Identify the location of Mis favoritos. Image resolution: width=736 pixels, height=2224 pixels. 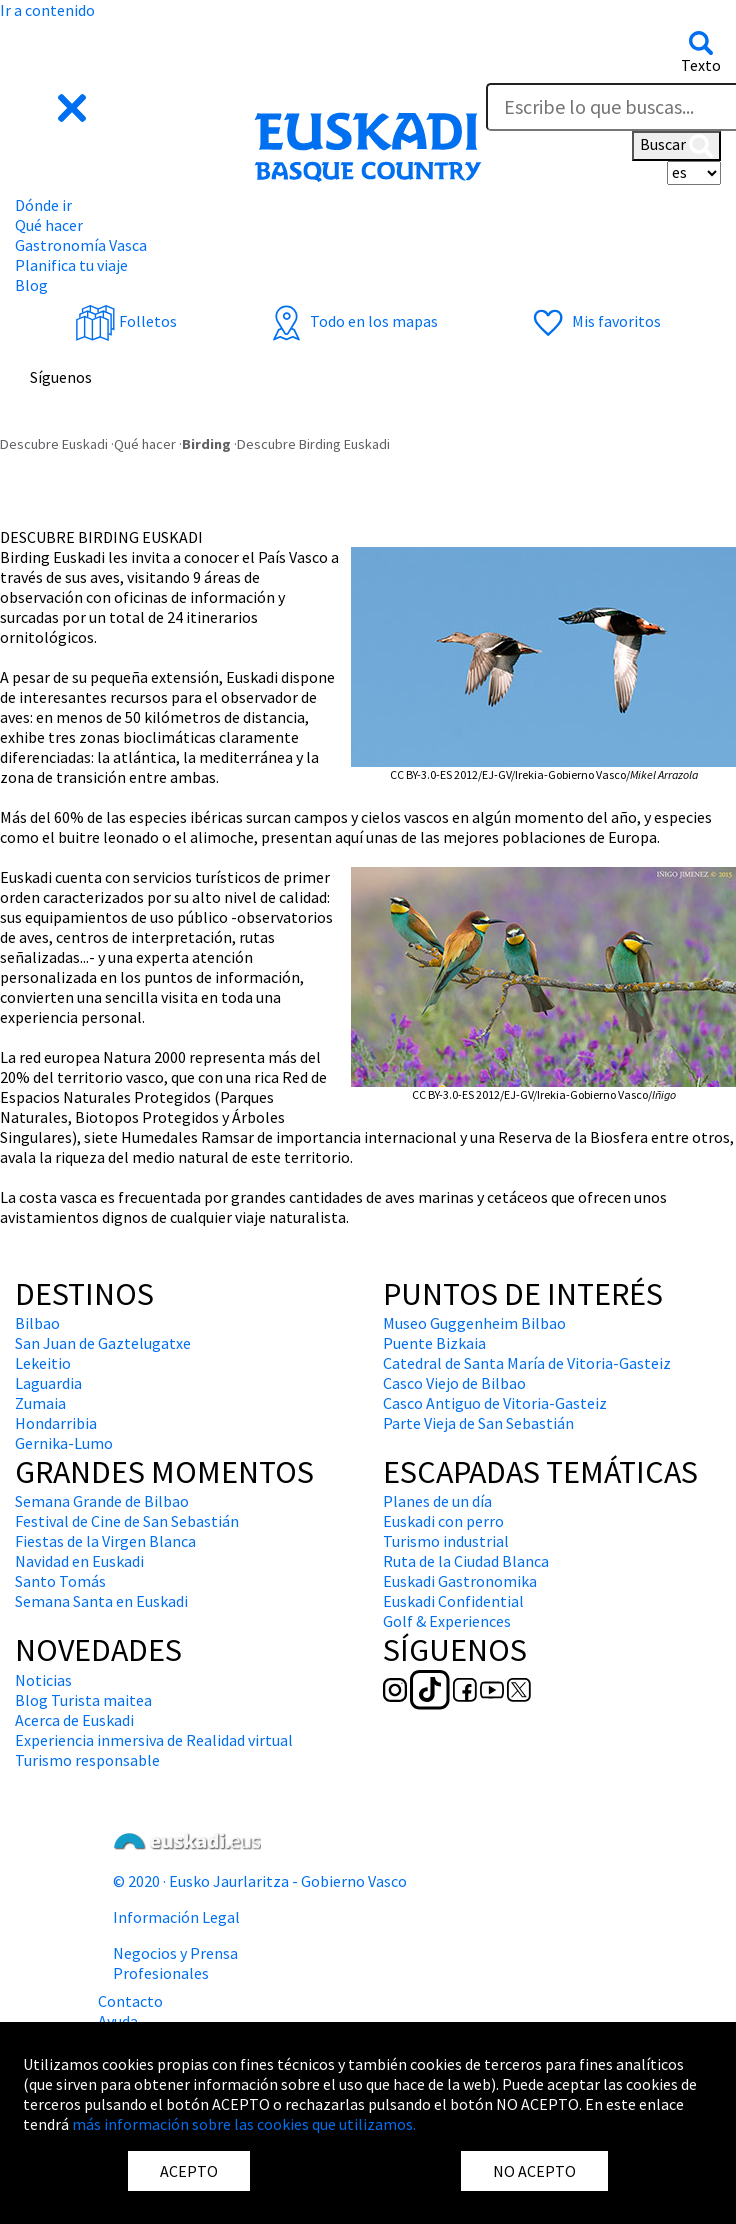
(594, 321).